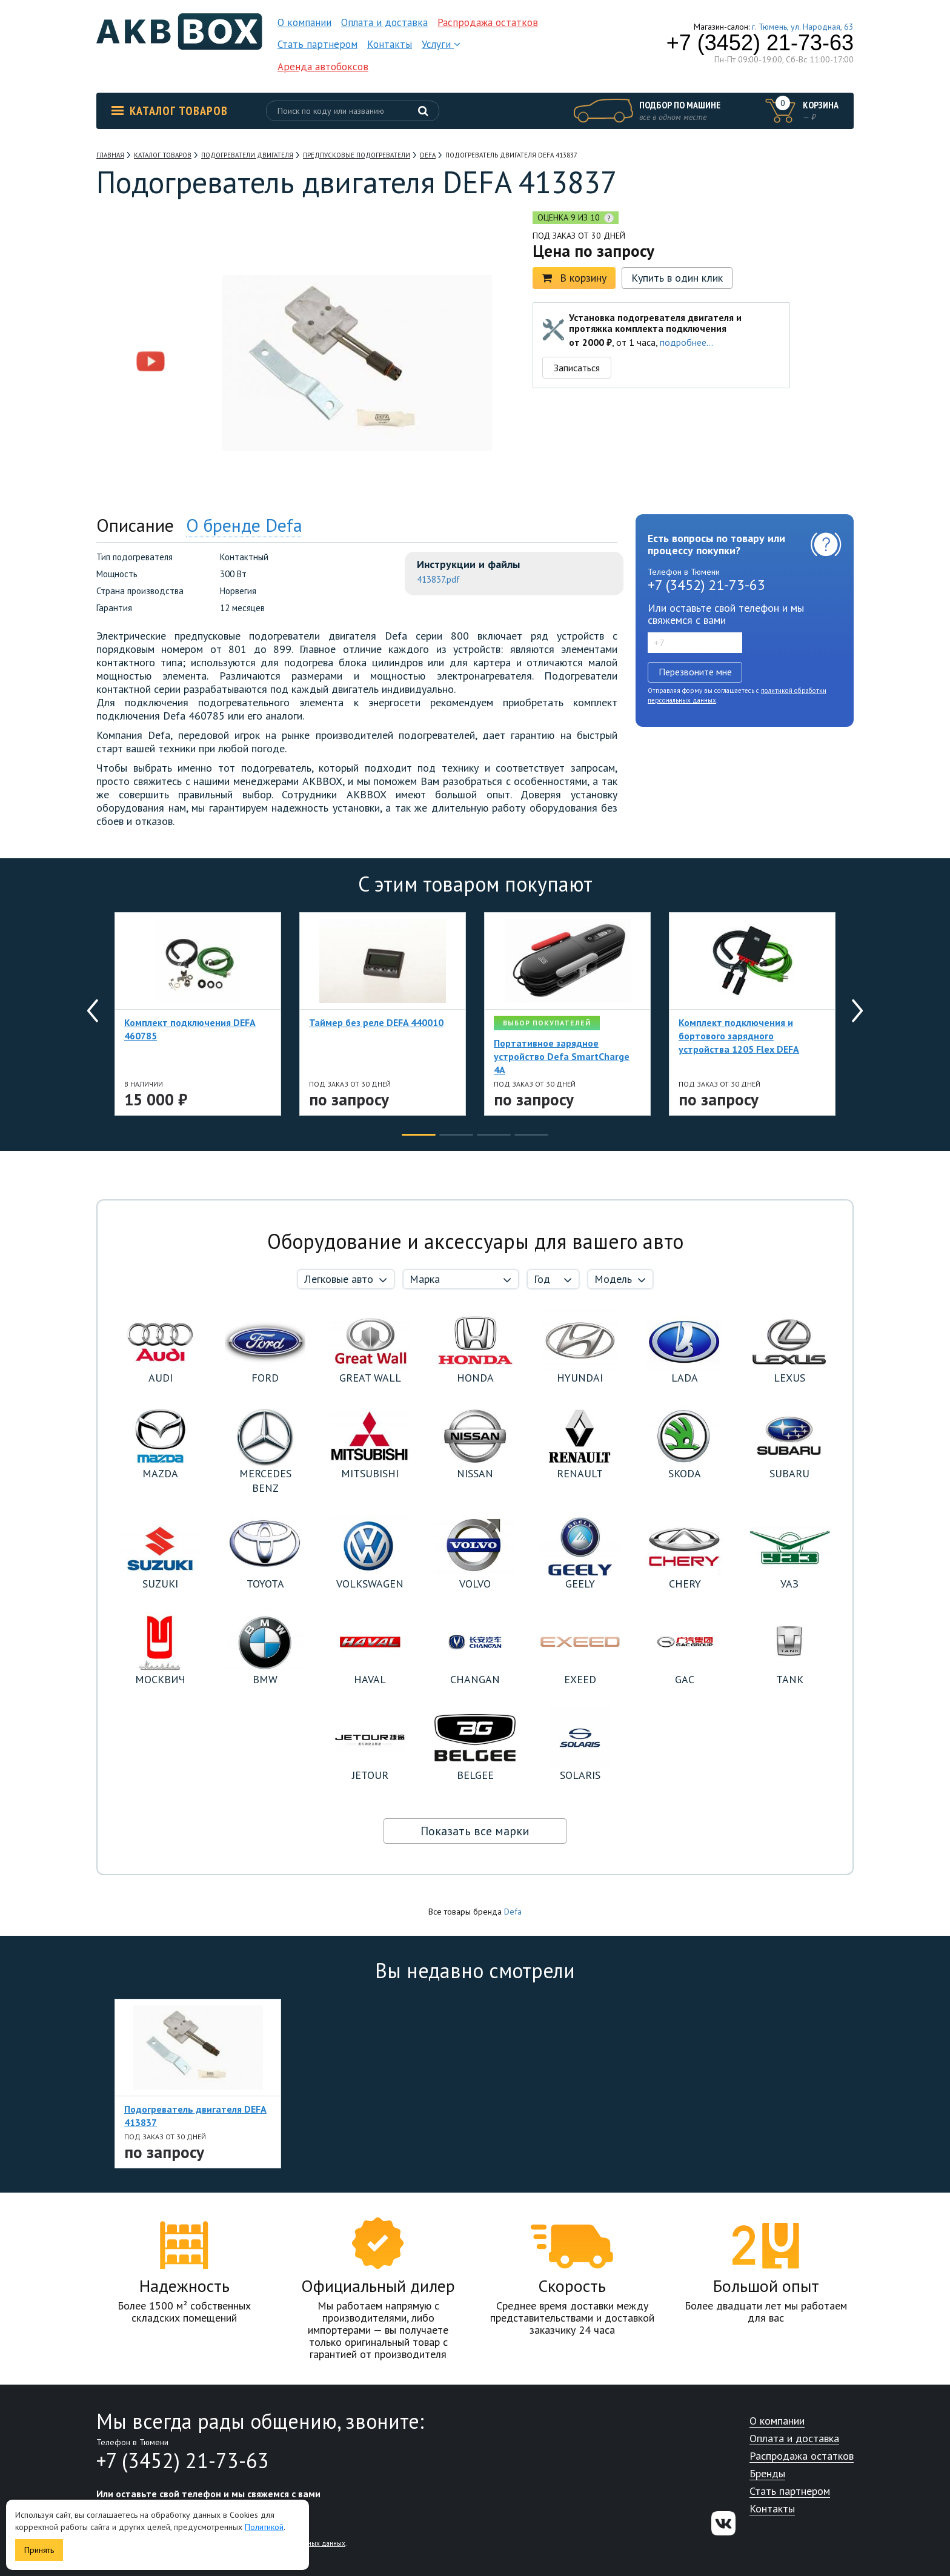  What do you see at coordinates (151, 286) in the screenshot?
I see `[option]` at bounding box center [151, 286].